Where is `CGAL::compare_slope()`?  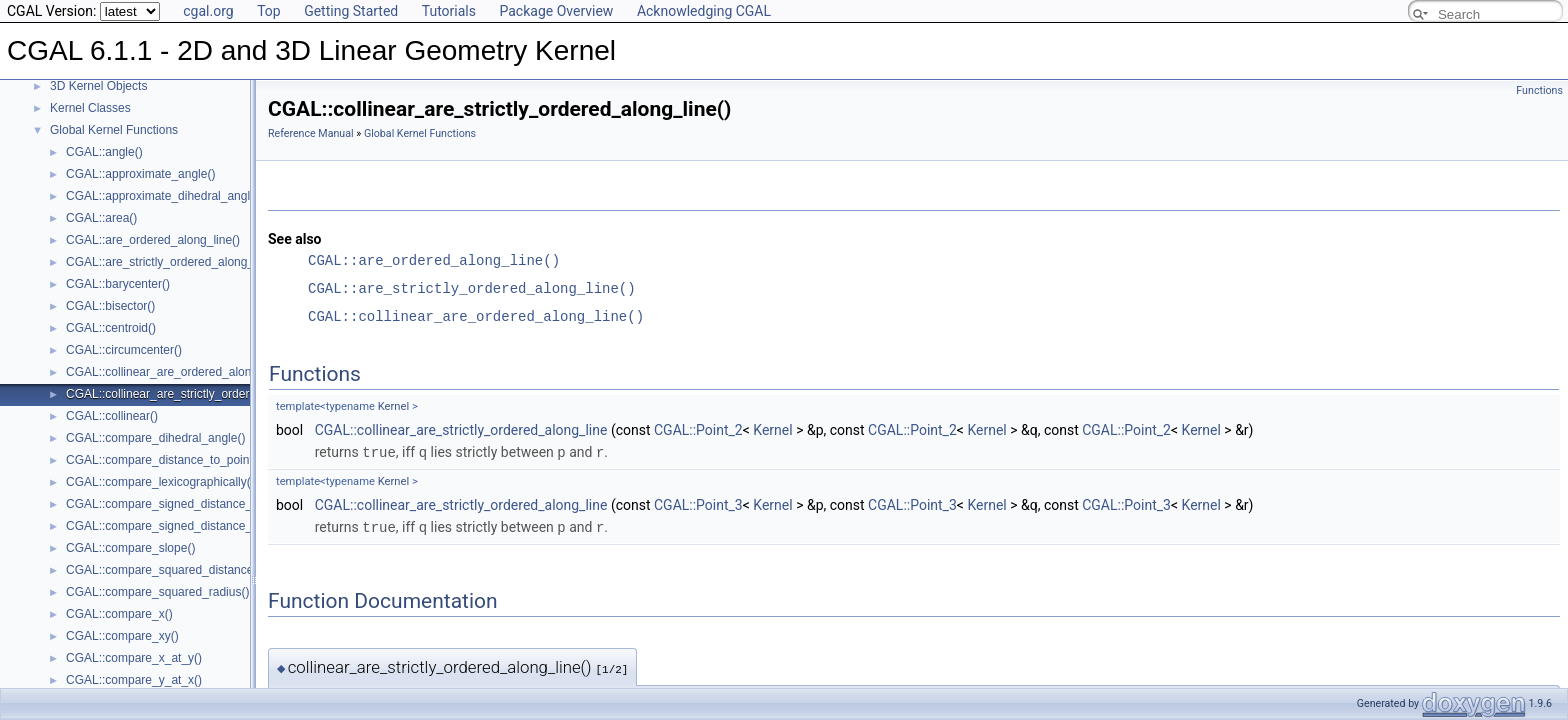 CGAL::compare_slope() is located at coordinates (130, 548).